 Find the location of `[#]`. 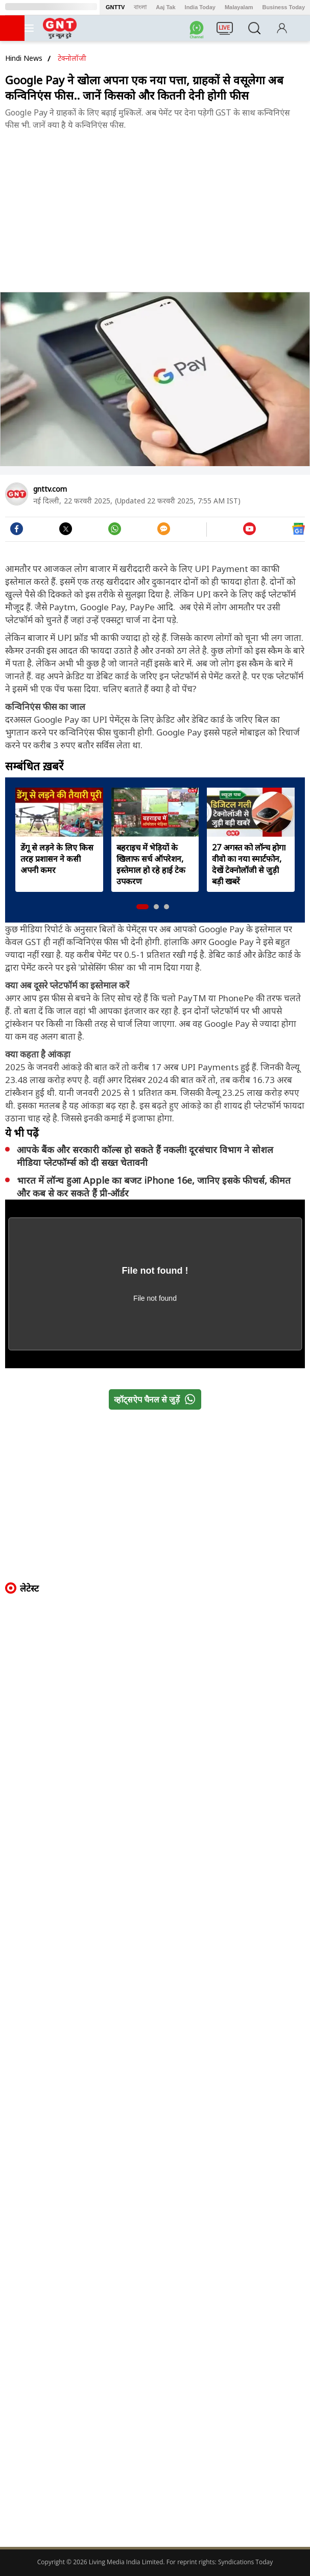

[#] is located at coordinates (114, 531).